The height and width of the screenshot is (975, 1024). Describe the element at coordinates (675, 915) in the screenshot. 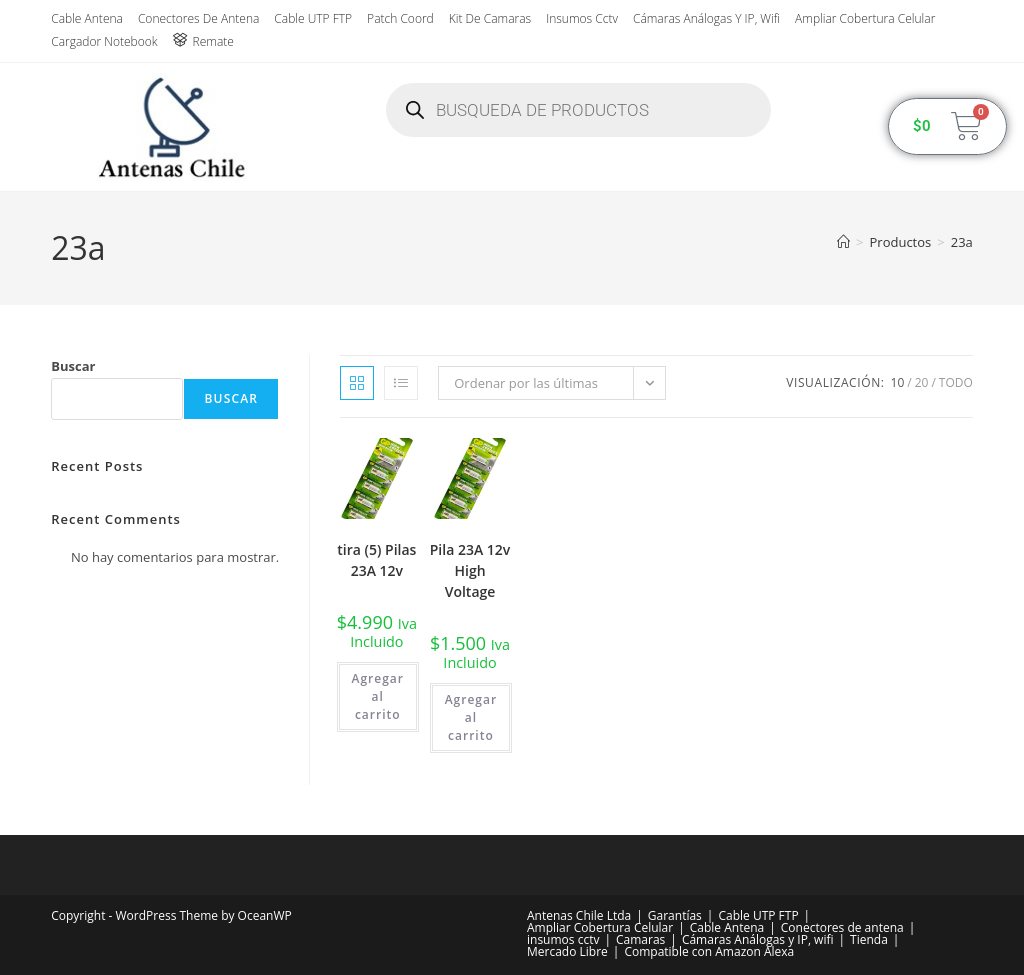

I see `Garantías` at that location.